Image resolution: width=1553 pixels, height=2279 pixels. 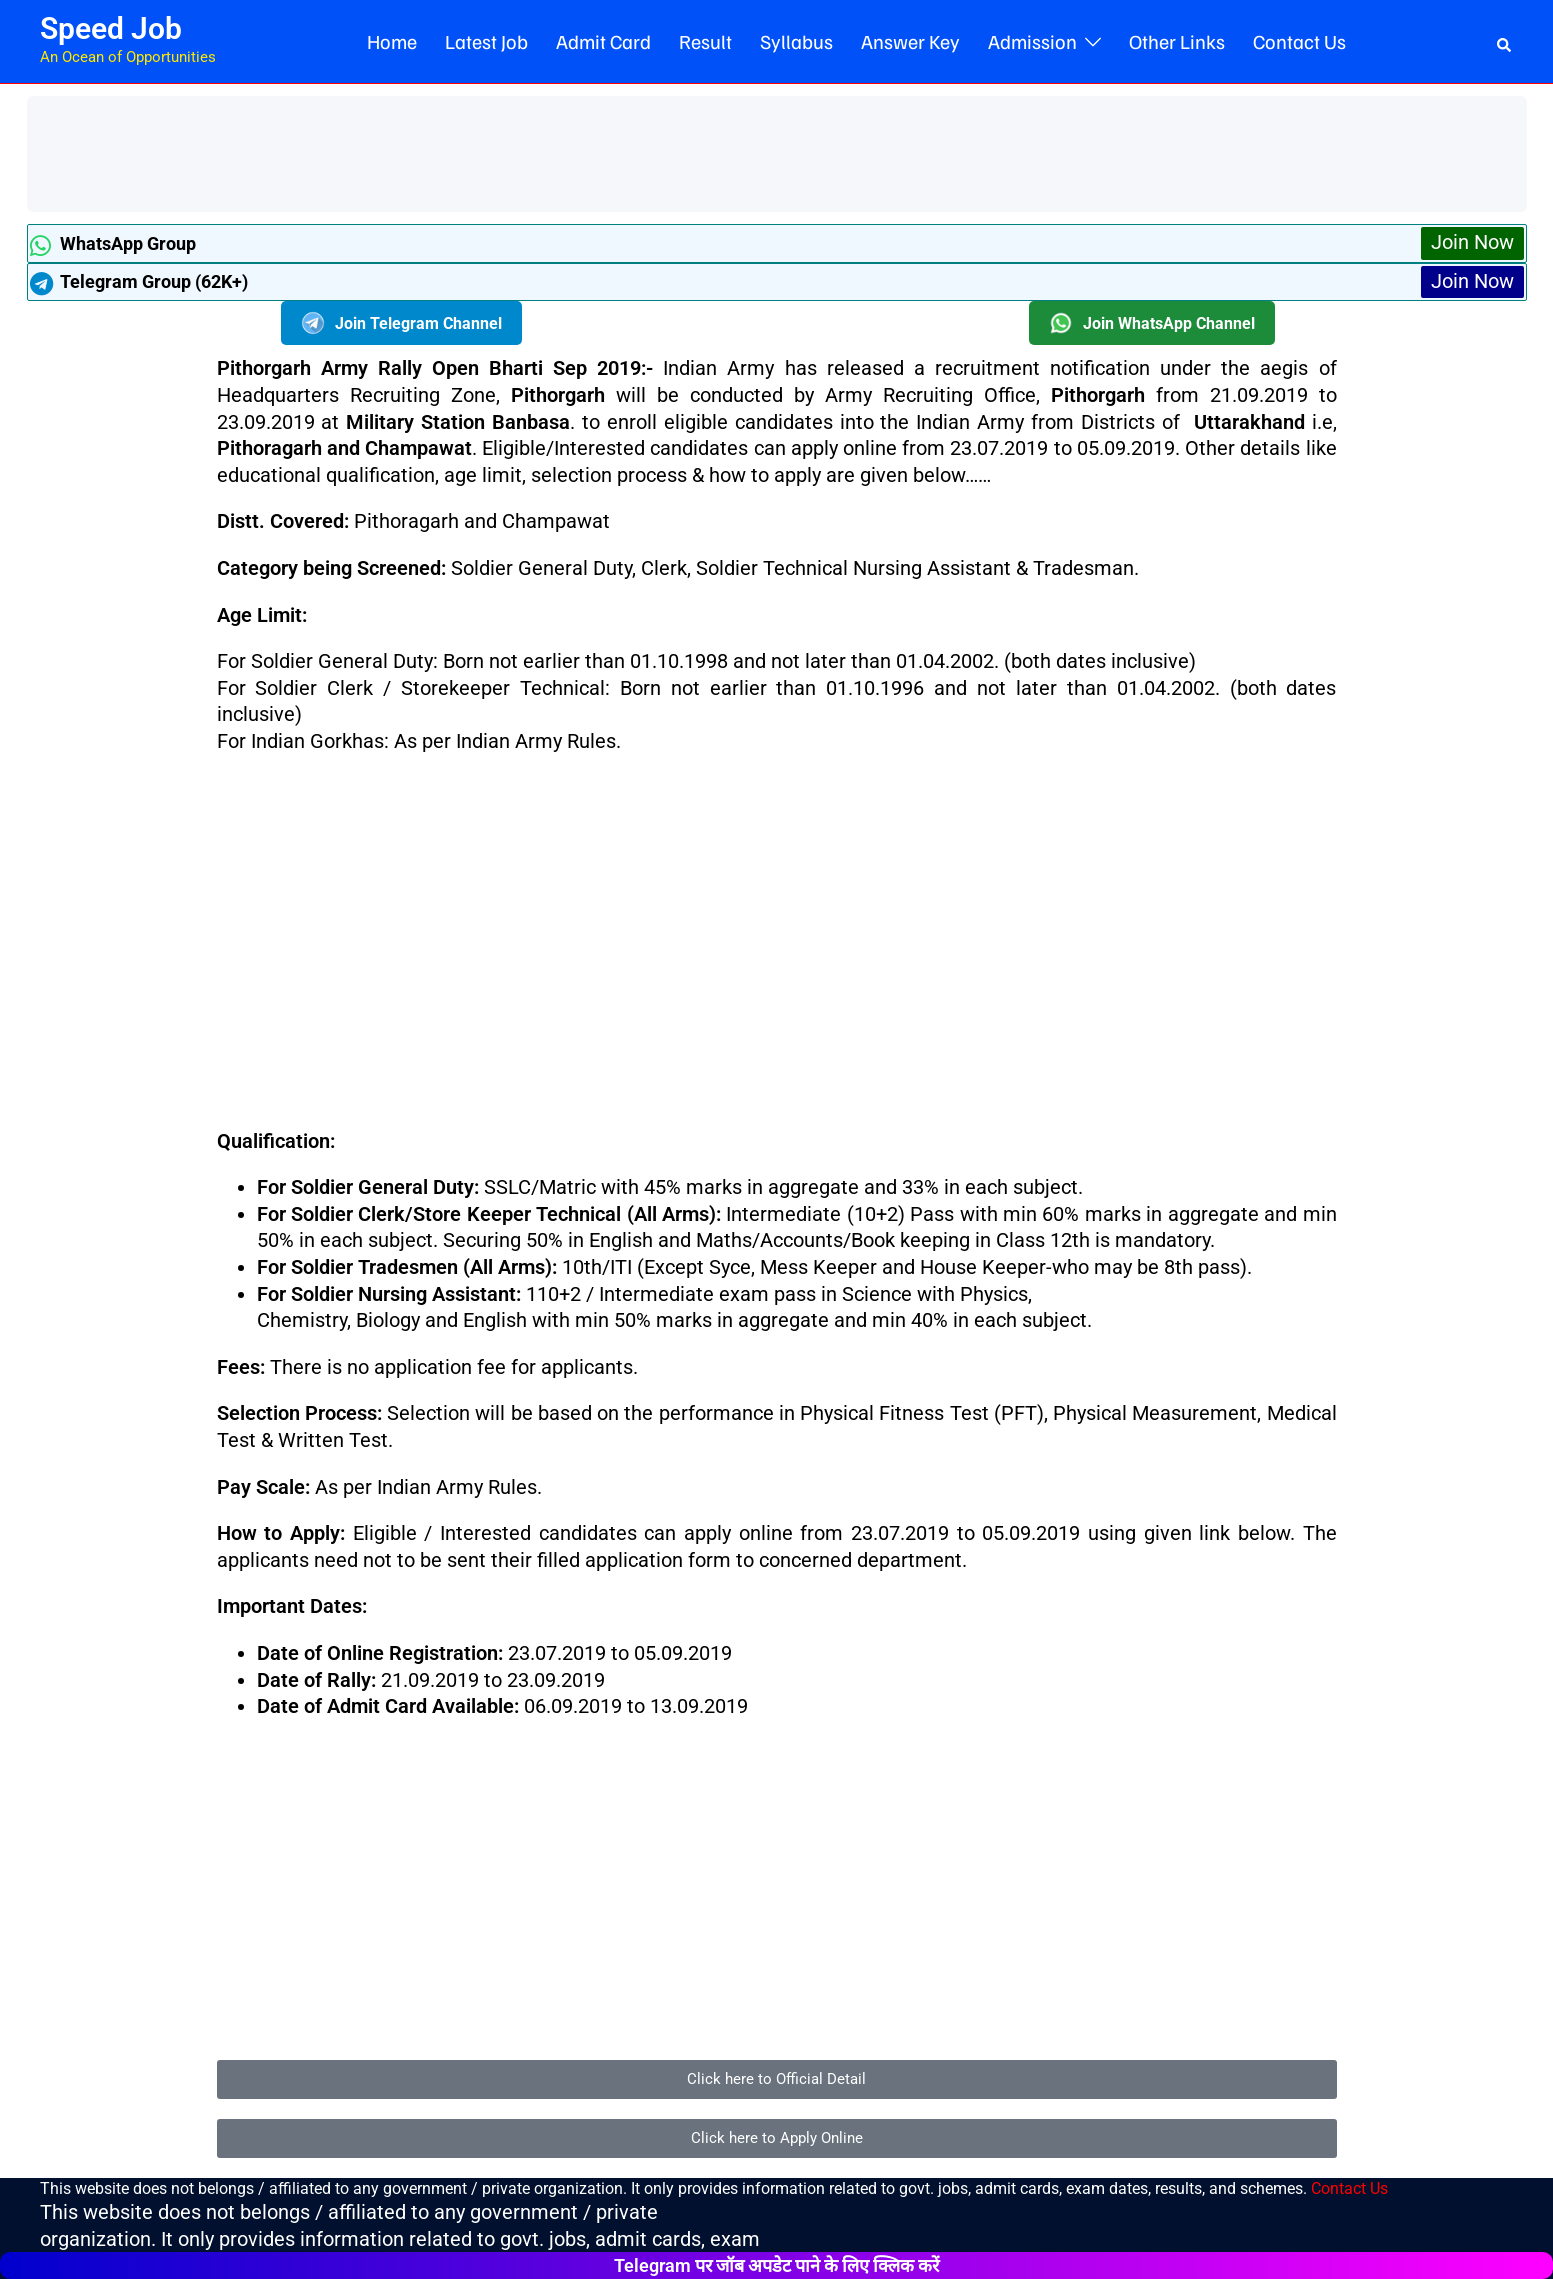 I want to click on Result, so click(x=705, y=41).